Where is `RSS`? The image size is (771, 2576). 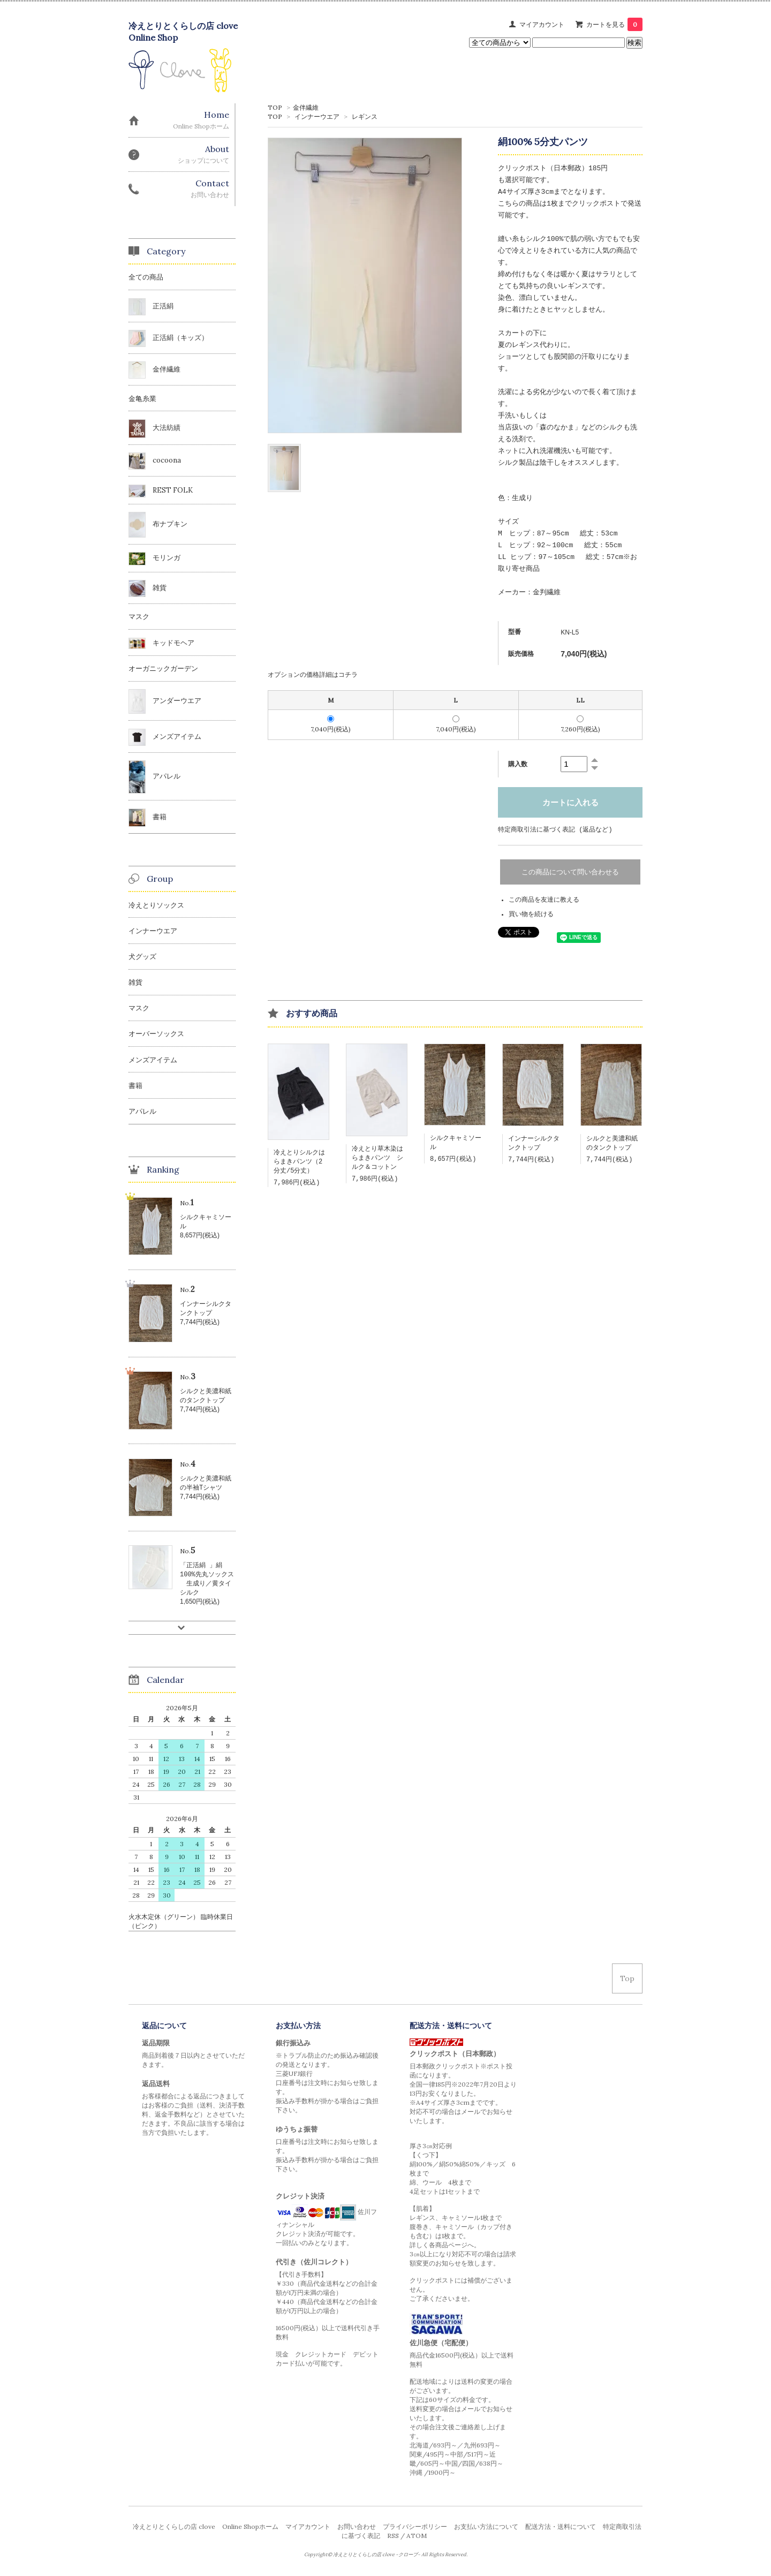
RSS is located at coordinates (393, 2538).